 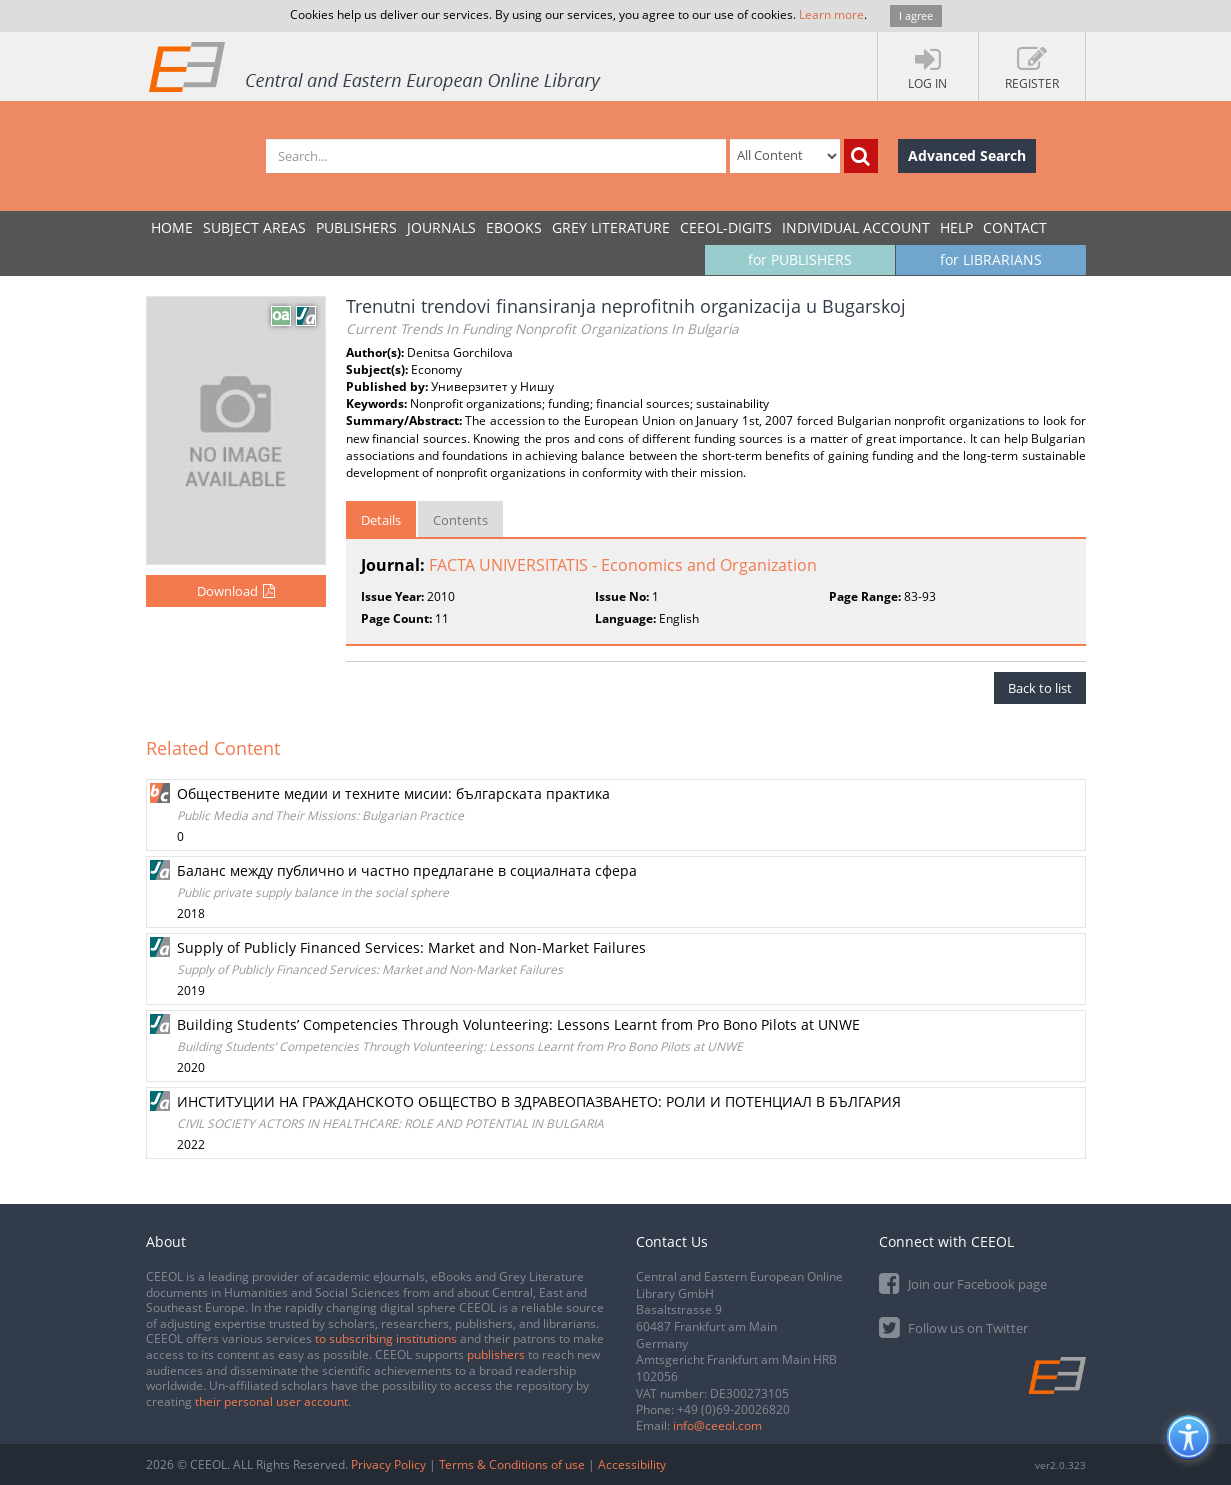 I want to click on publishers, so click(x=496, y=1354).